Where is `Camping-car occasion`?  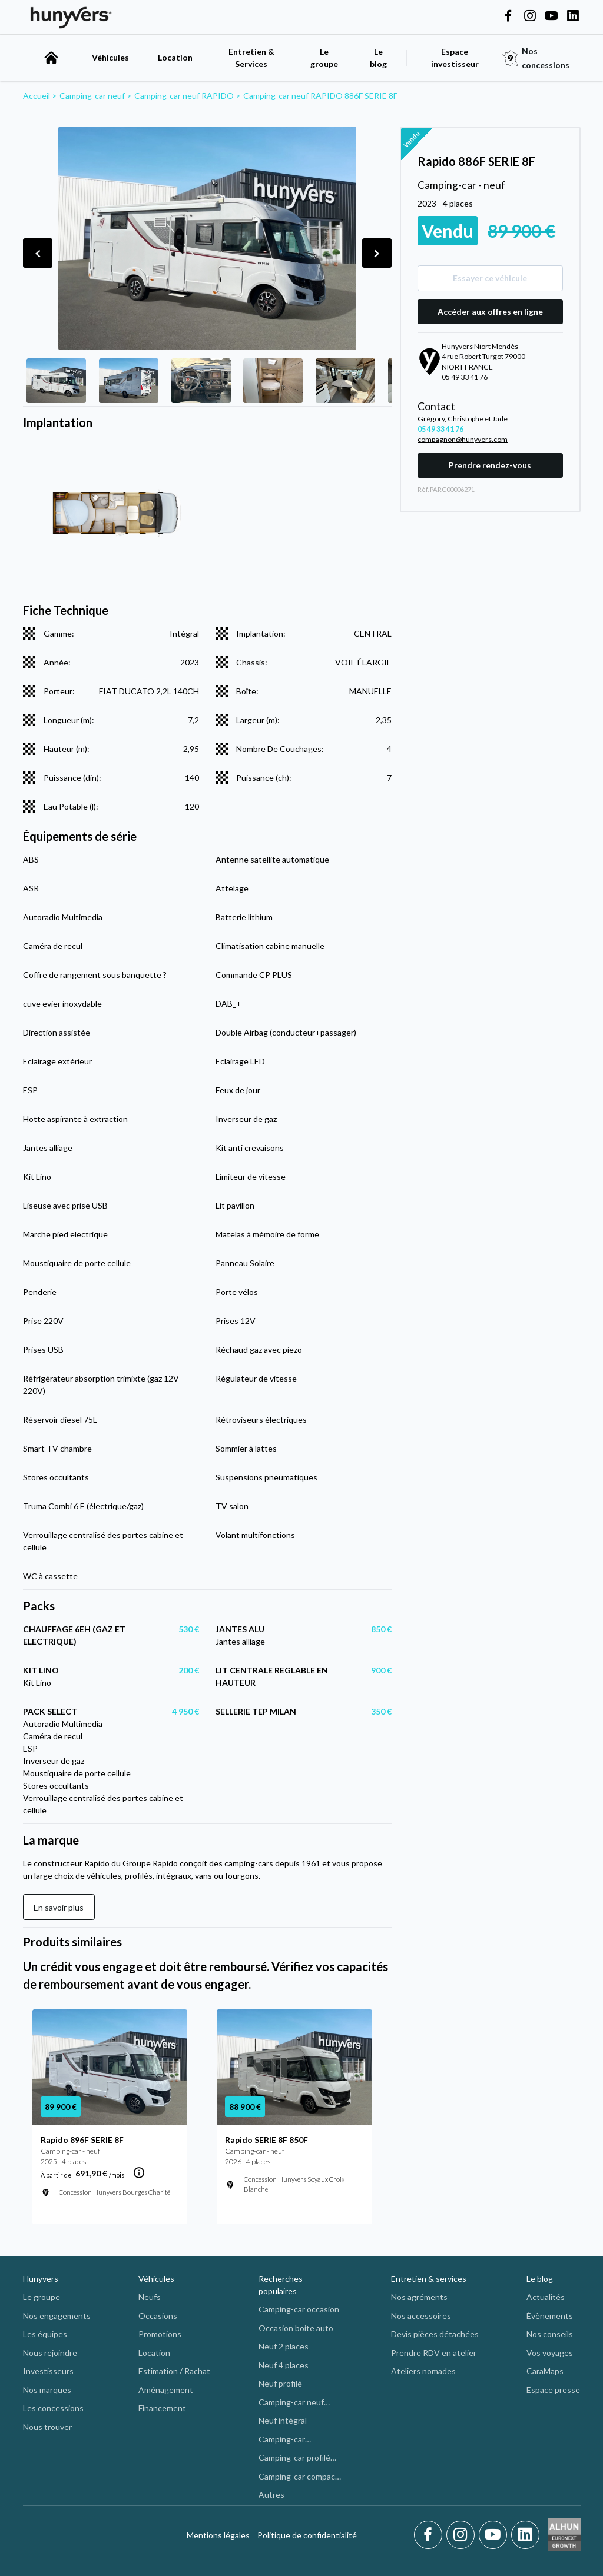 Camping-car occasion is located at coordinates (299, 2309).